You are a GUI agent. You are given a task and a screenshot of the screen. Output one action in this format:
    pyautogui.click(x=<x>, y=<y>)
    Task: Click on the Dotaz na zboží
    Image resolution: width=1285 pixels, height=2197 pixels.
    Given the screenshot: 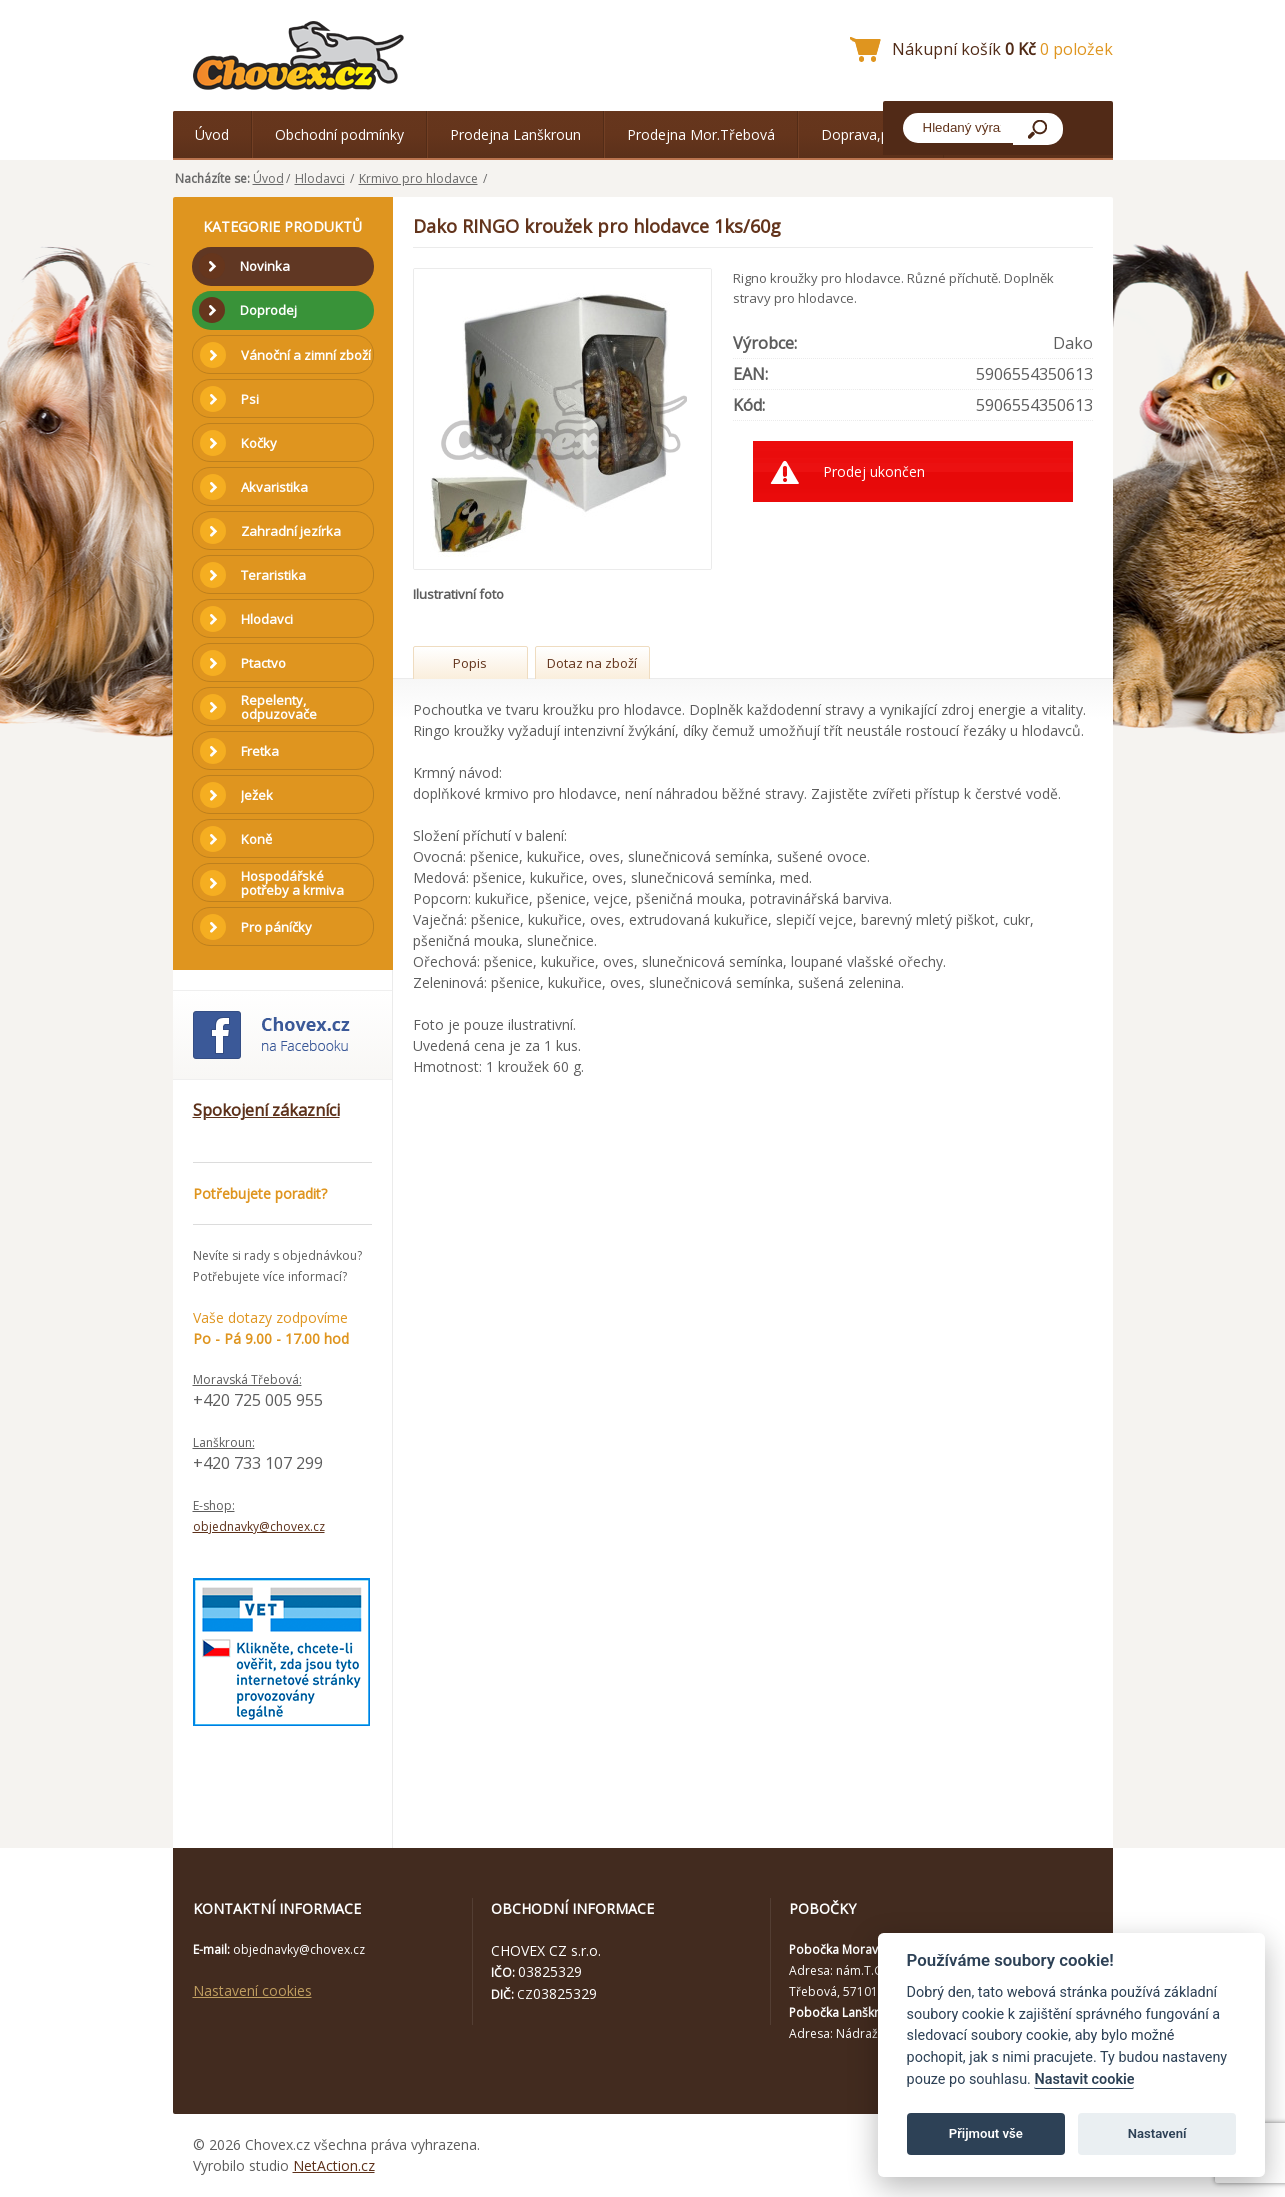 What is the action you would take?
    pyautogui.click(x=592, y=663)
    